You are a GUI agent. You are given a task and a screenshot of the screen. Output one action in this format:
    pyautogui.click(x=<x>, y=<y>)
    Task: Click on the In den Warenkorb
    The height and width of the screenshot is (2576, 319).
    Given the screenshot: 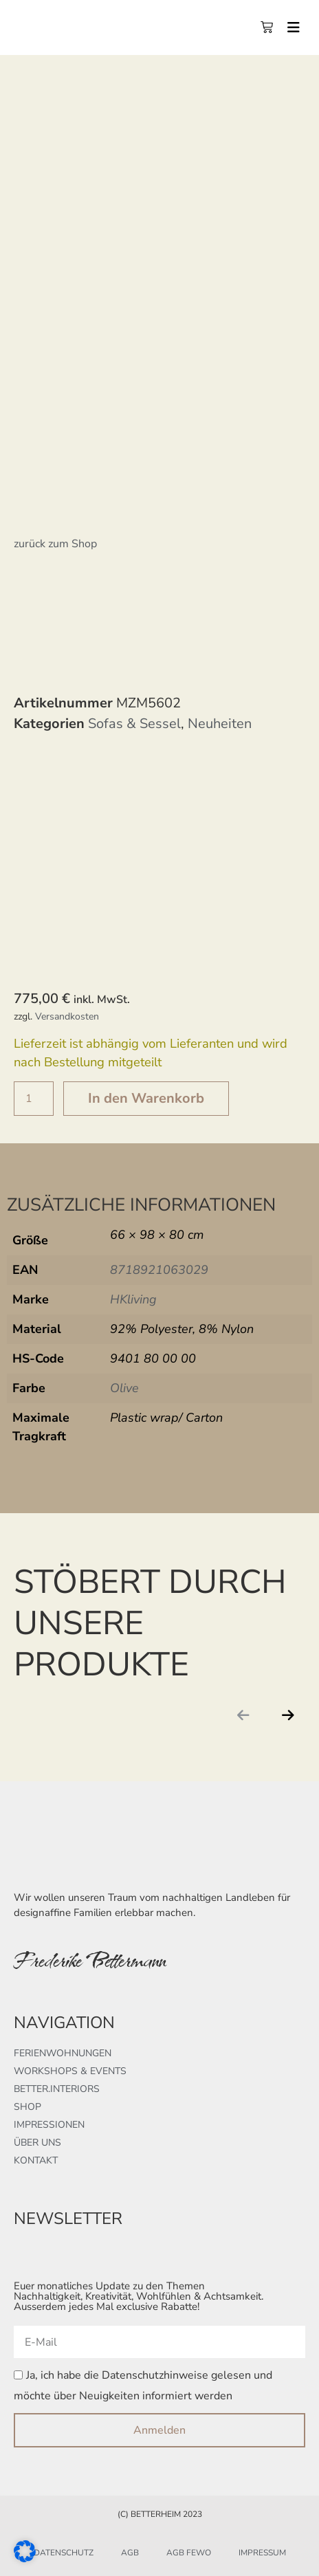 What is the action you would take?
    pyautogui.click(x=146, y=1098)
    